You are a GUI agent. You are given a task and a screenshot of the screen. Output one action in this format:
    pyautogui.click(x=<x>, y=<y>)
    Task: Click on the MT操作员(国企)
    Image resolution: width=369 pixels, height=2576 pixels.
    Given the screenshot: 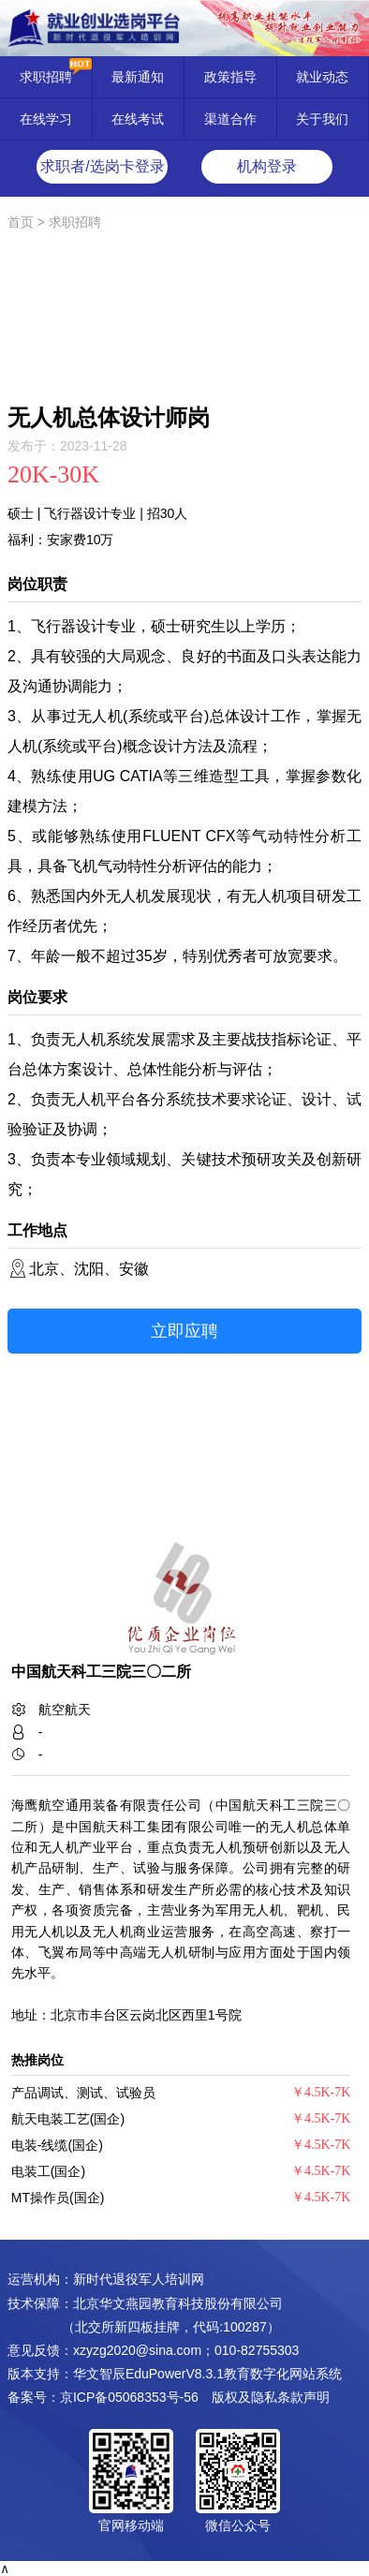 What is the action you would take?
    pyautogui.click(x=58, y=2197)
    